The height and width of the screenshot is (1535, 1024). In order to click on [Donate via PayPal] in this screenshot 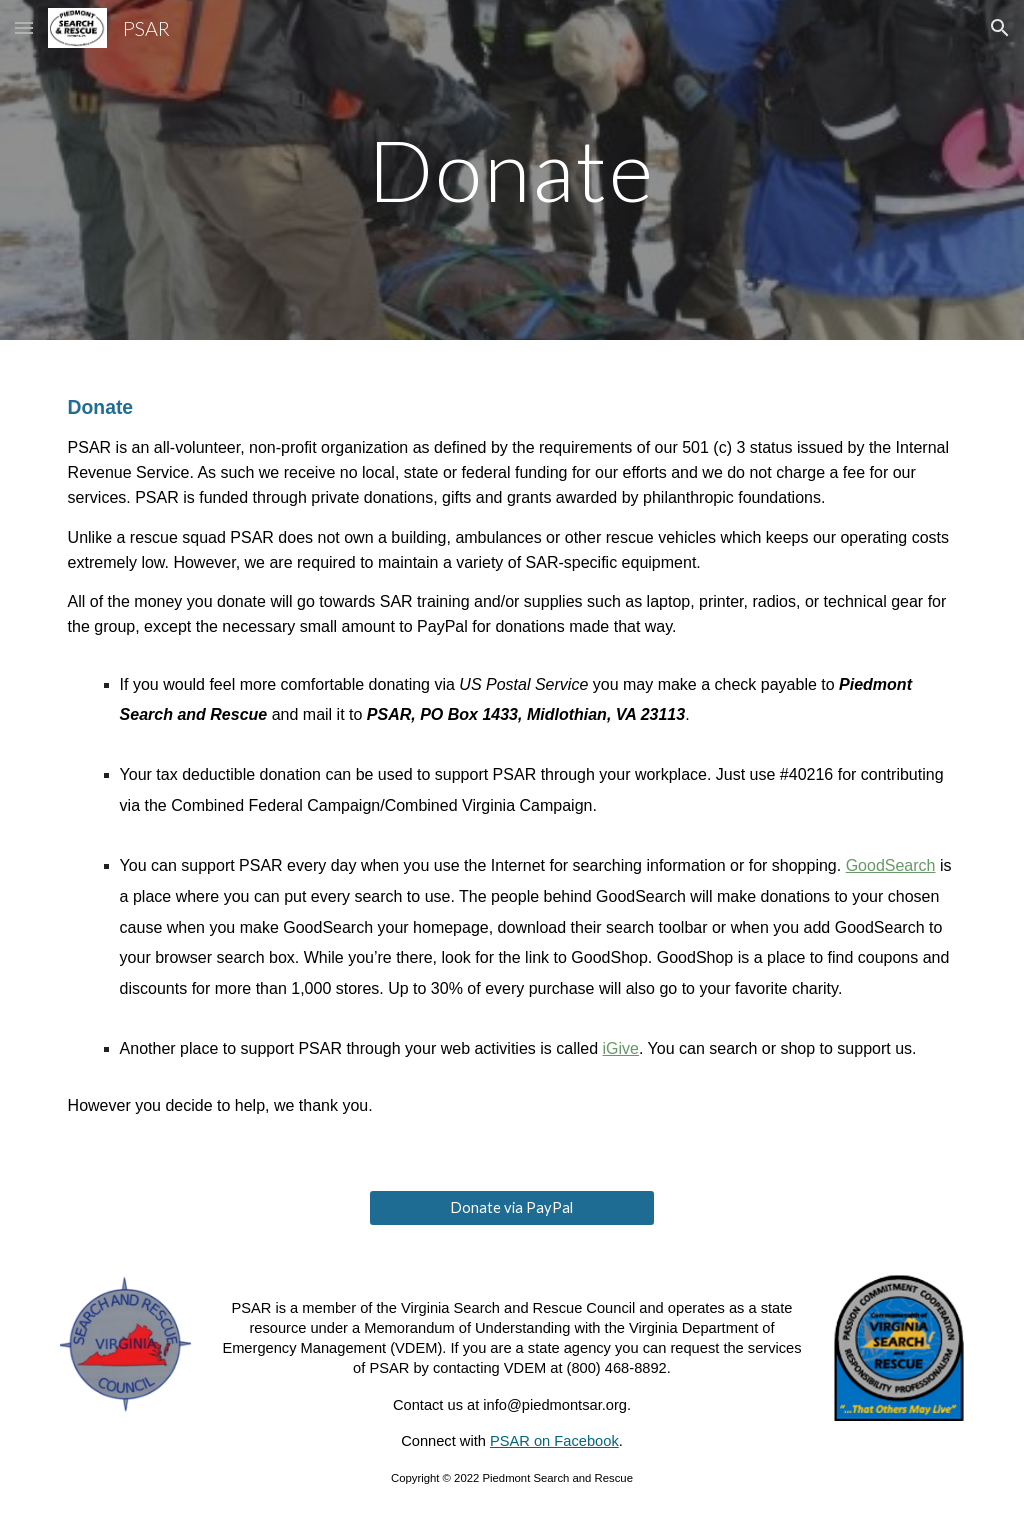, I will do `click(512, 1208)`.